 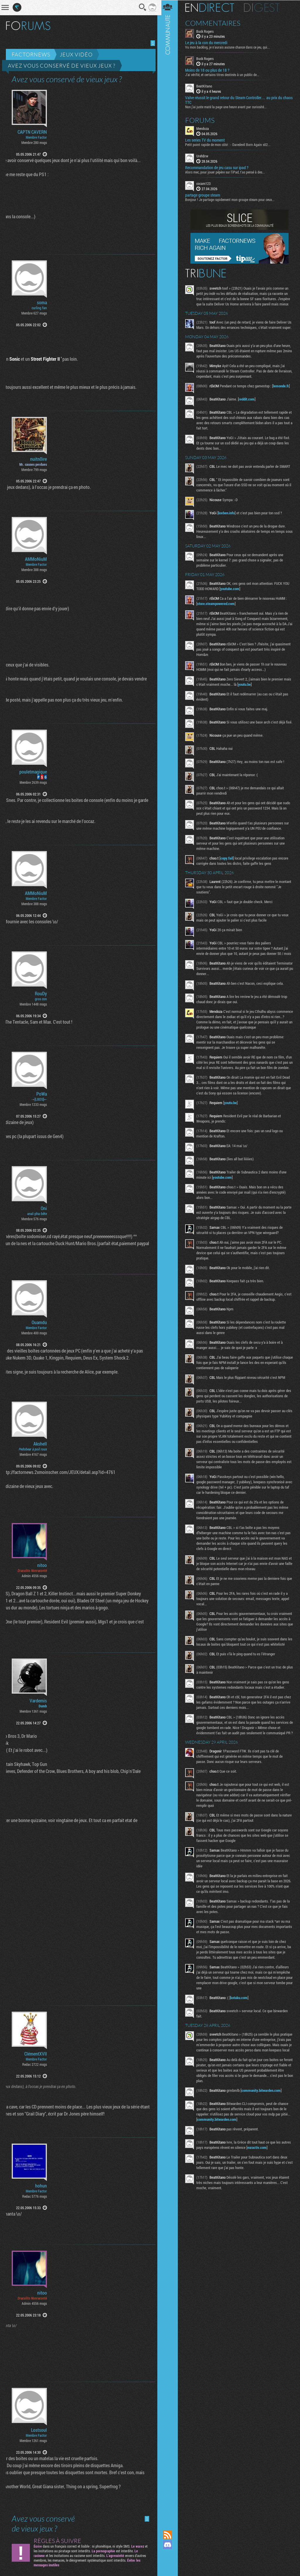 What do you see at coordinates (264, 7) in the screenshot?
I see `Digest` at bounding box center [264, 7].